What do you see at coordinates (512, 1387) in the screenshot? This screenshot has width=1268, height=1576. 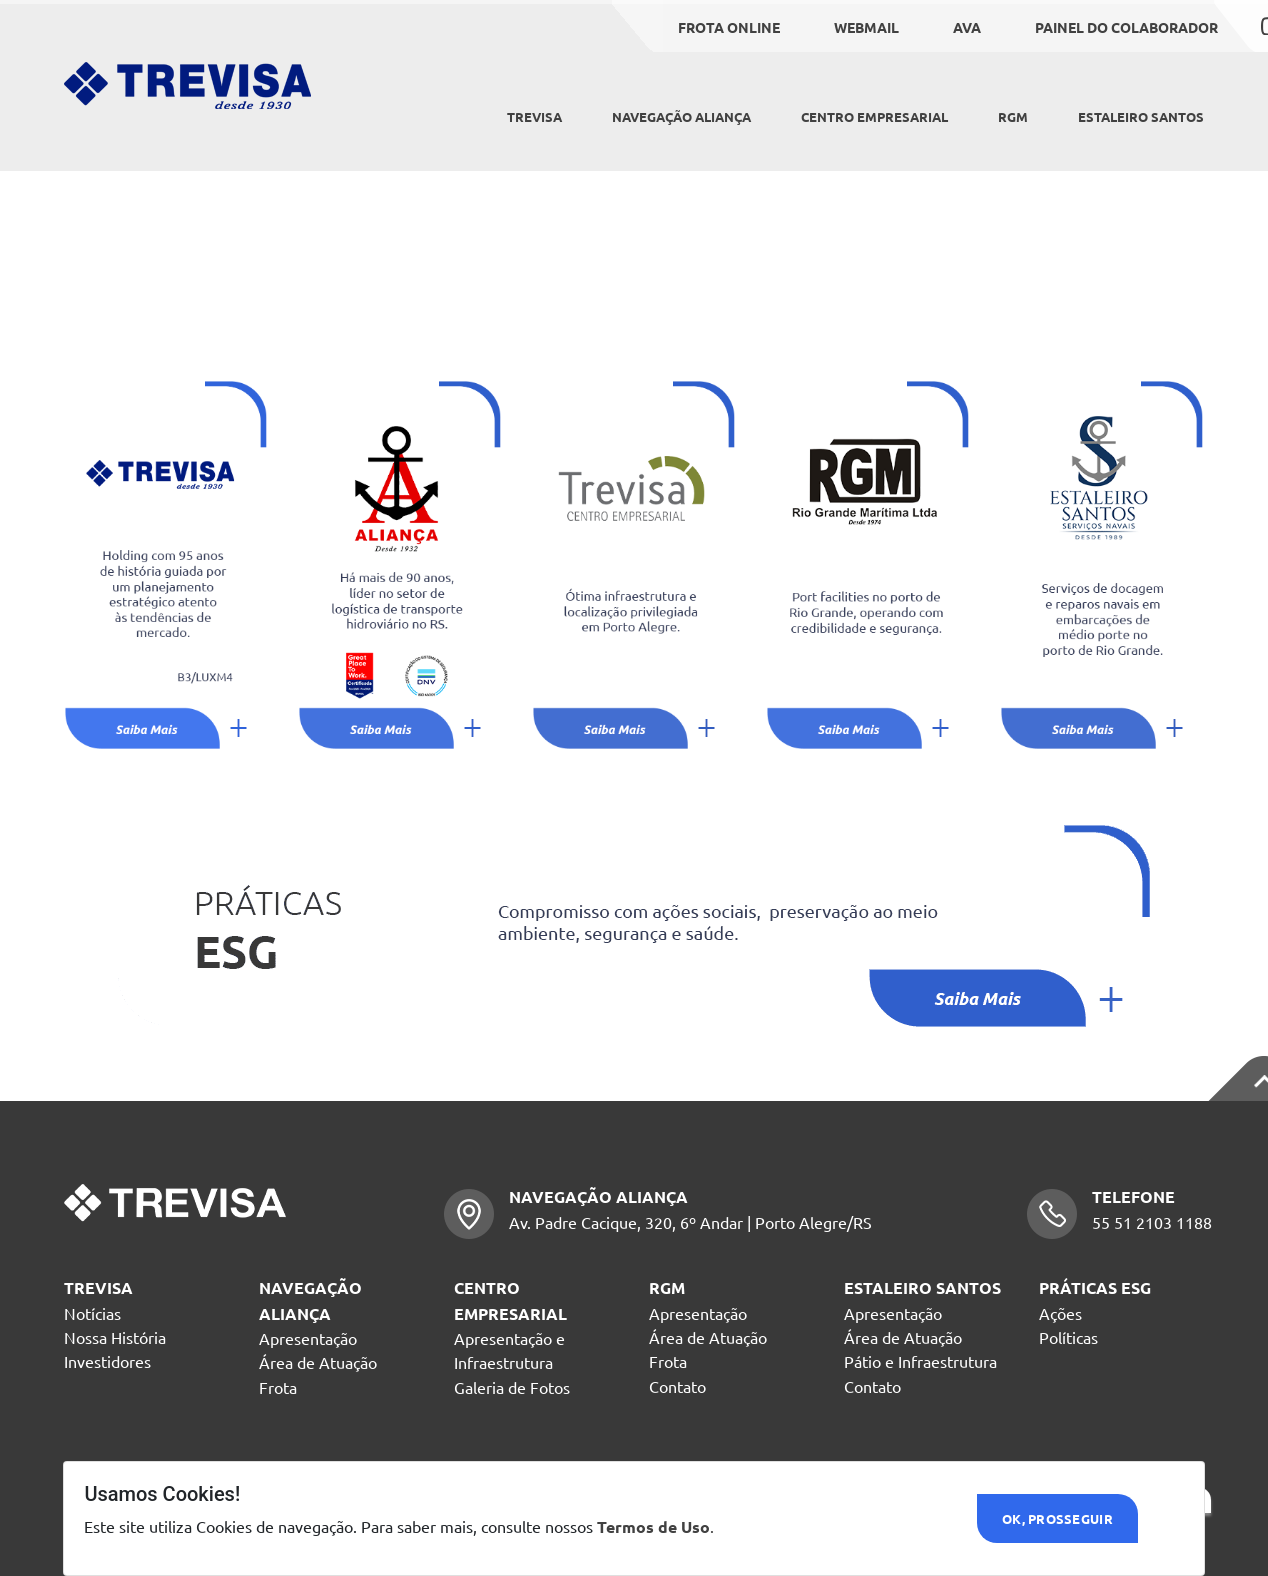 I see `Galeria de Fotos` at bounding box center [512, 1387].